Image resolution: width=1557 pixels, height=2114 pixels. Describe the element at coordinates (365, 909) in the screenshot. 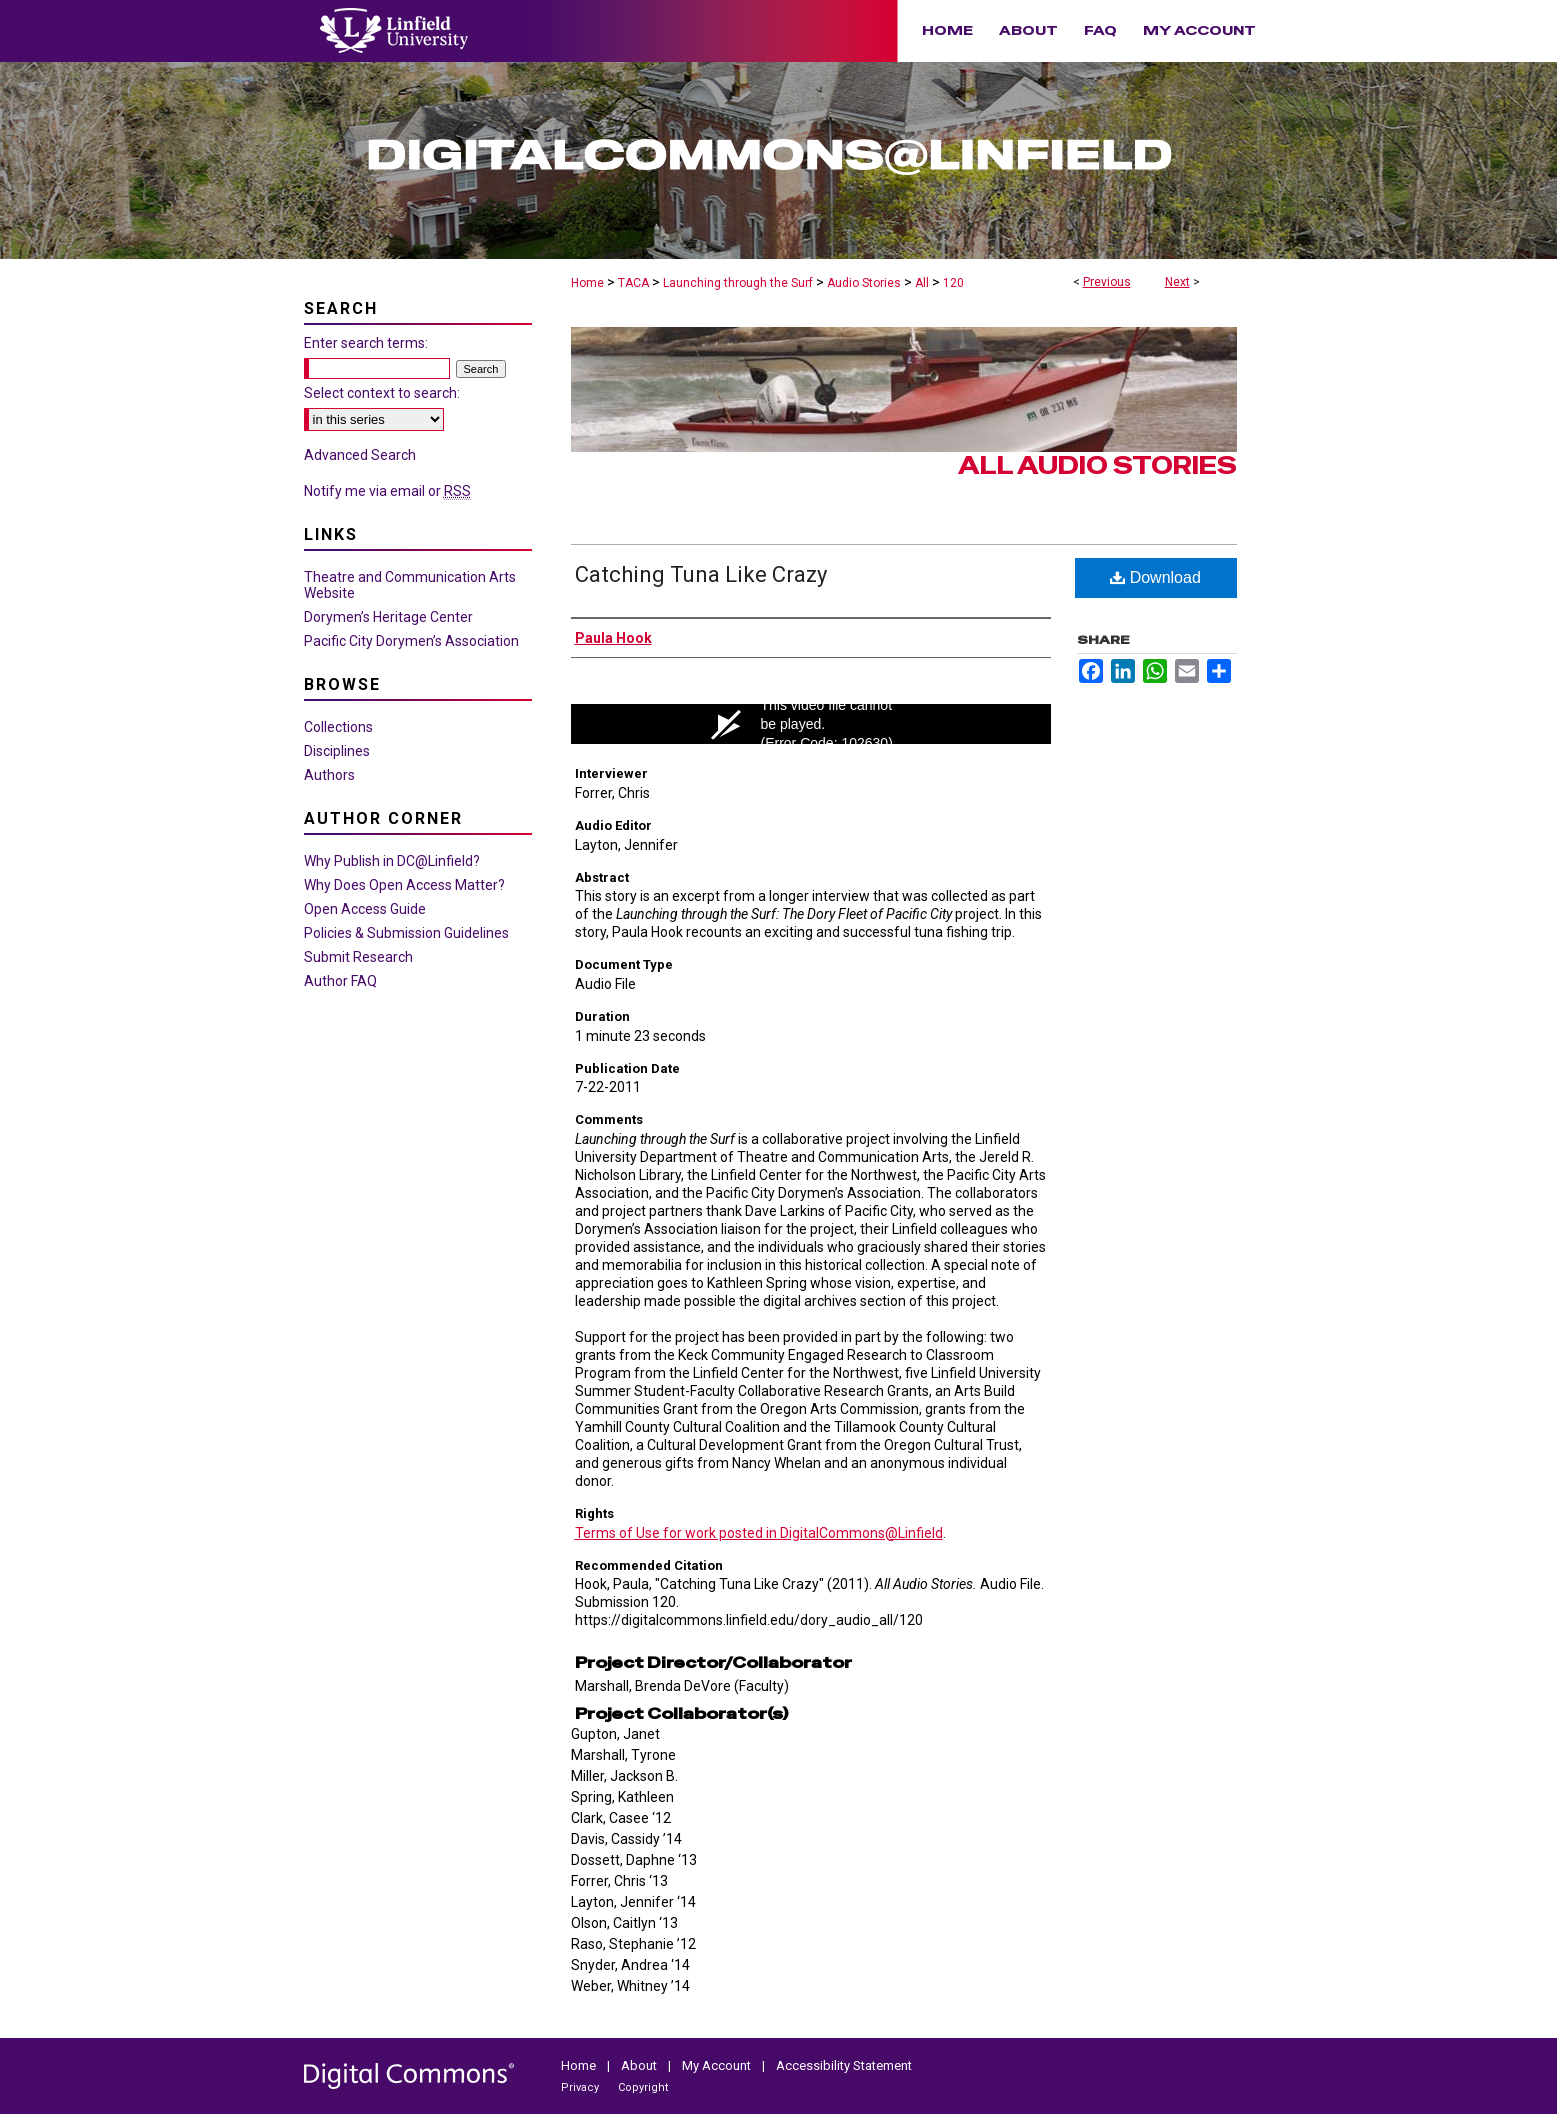

I see `Open Access Guide` at that location.